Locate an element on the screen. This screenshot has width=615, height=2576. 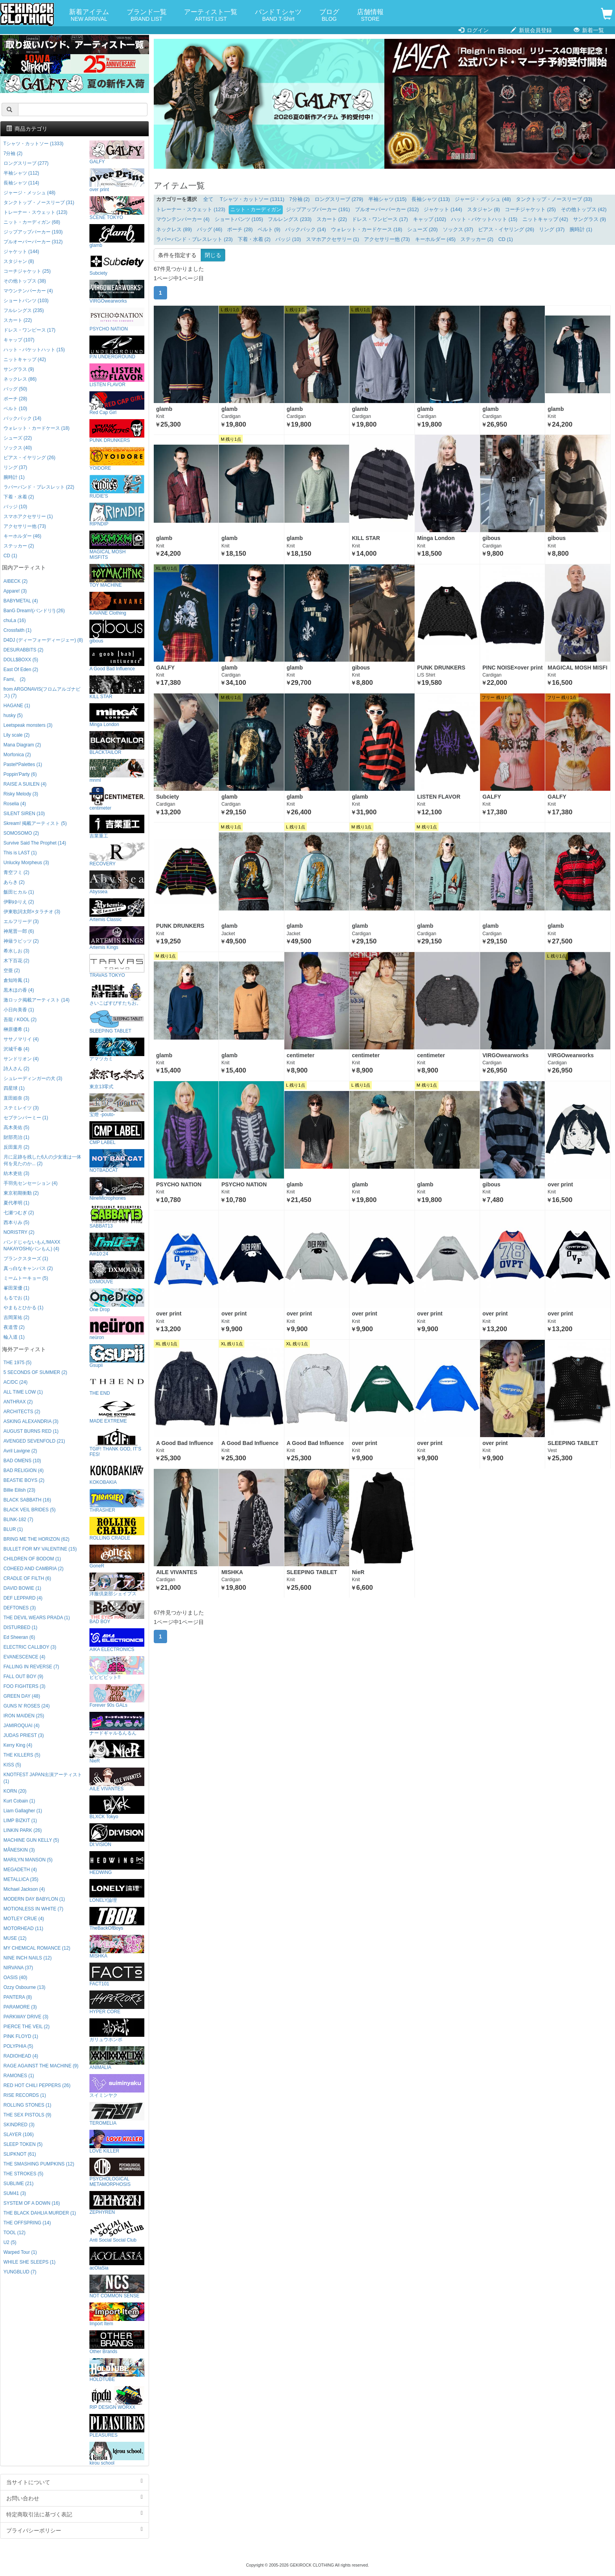
キャップ (102) is located at coordinates (429, 219).